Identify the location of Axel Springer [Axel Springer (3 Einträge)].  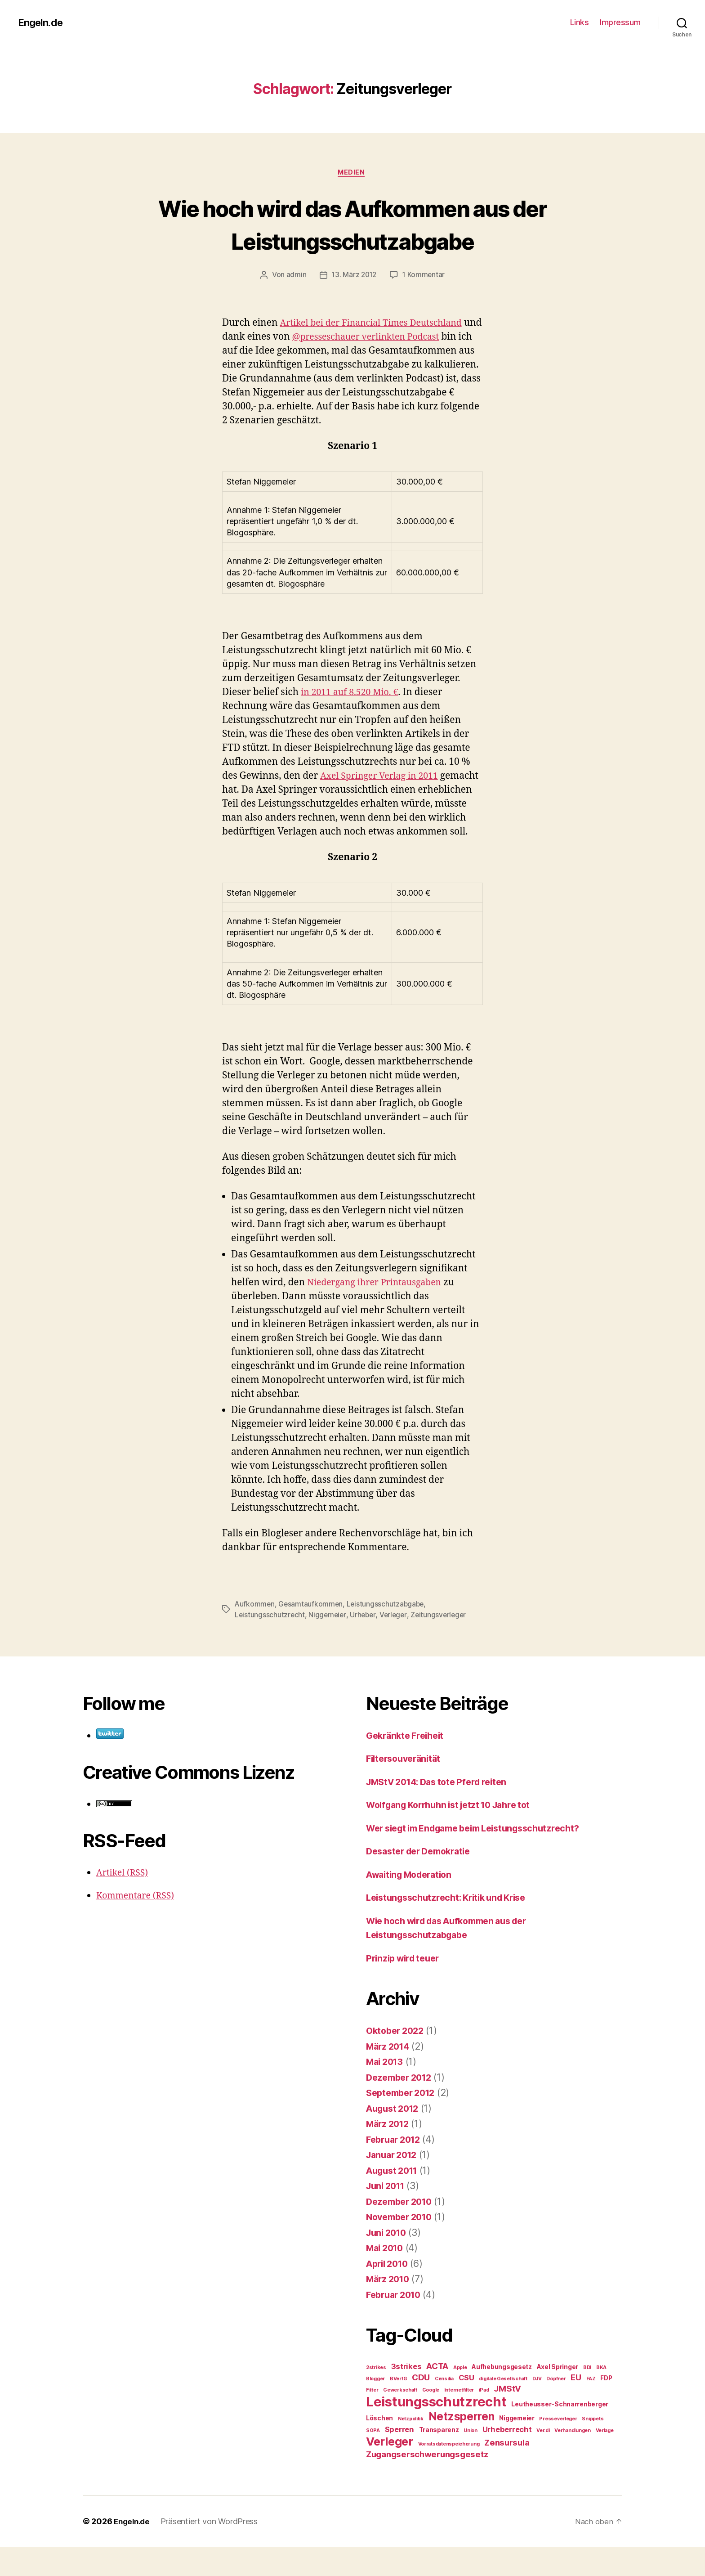
(558, 2396).